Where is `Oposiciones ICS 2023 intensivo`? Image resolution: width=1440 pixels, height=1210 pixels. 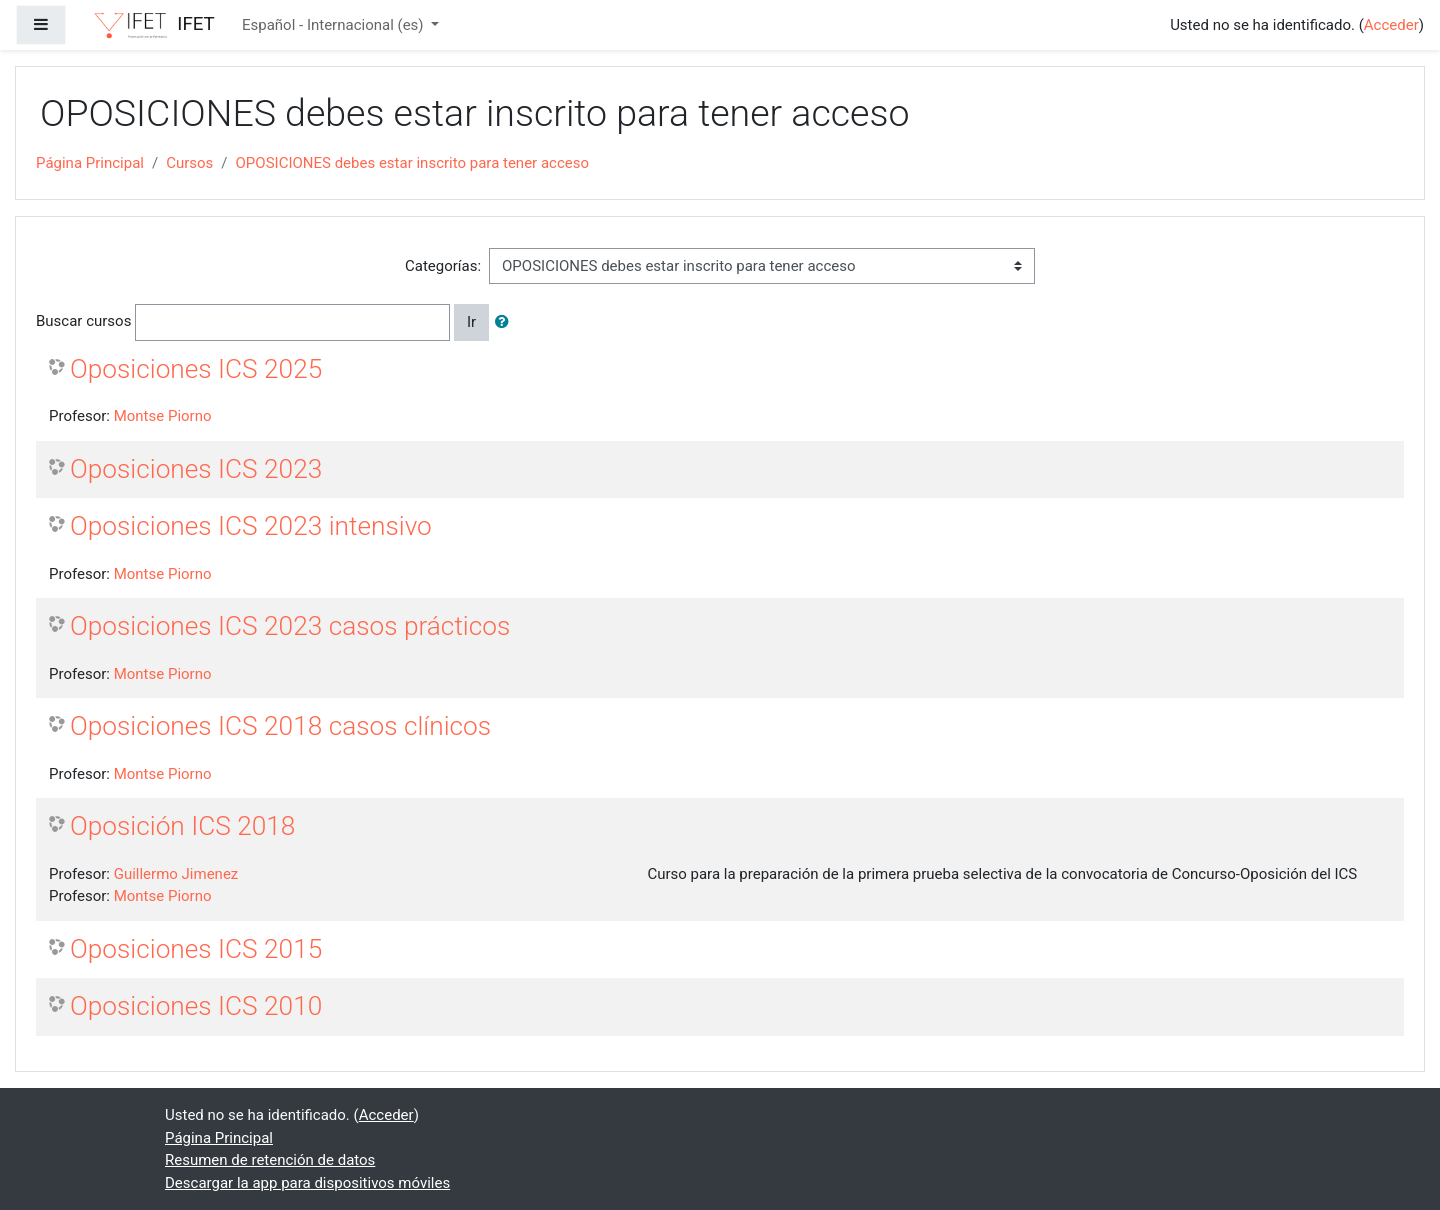 Oposiciones ICS 2023 intensivo is located at coordinates (251, 526).